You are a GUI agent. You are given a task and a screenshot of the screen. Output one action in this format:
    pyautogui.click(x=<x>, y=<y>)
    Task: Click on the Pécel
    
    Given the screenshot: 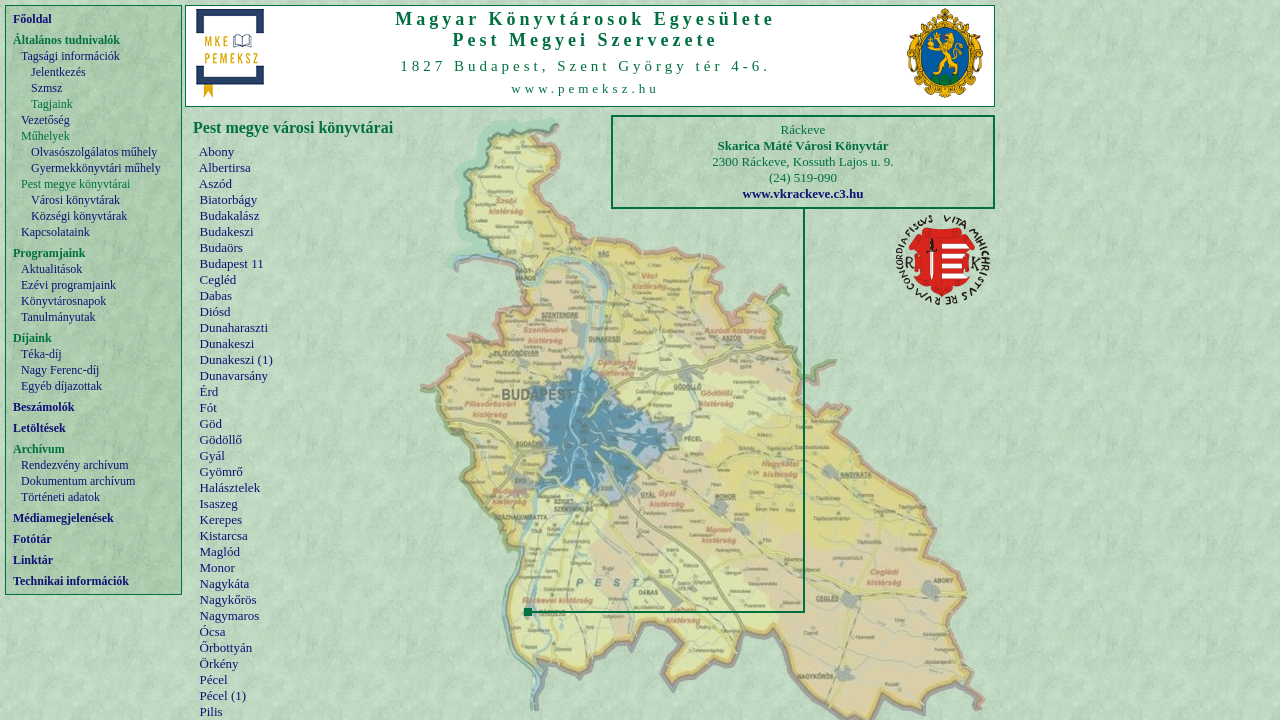 What is the action you would take?
    pyautogui.click(x=214, y=679)
    